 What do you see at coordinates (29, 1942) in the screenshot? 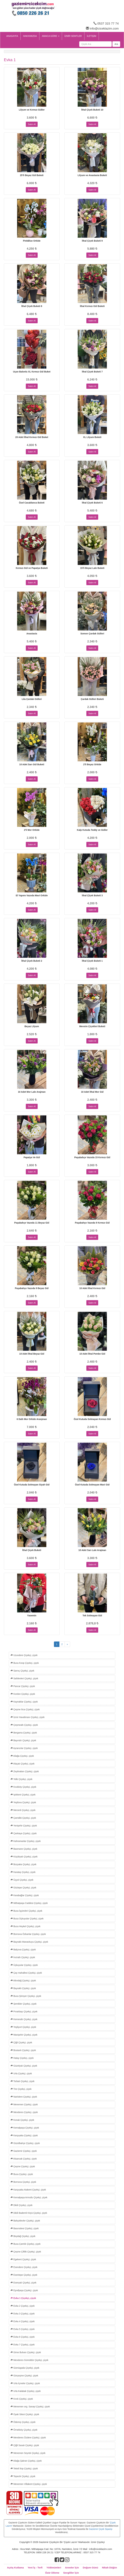
I see `Bayraklı Manavkuyu Çiçekçi, çiçek` at bounding box center [29, 1942].